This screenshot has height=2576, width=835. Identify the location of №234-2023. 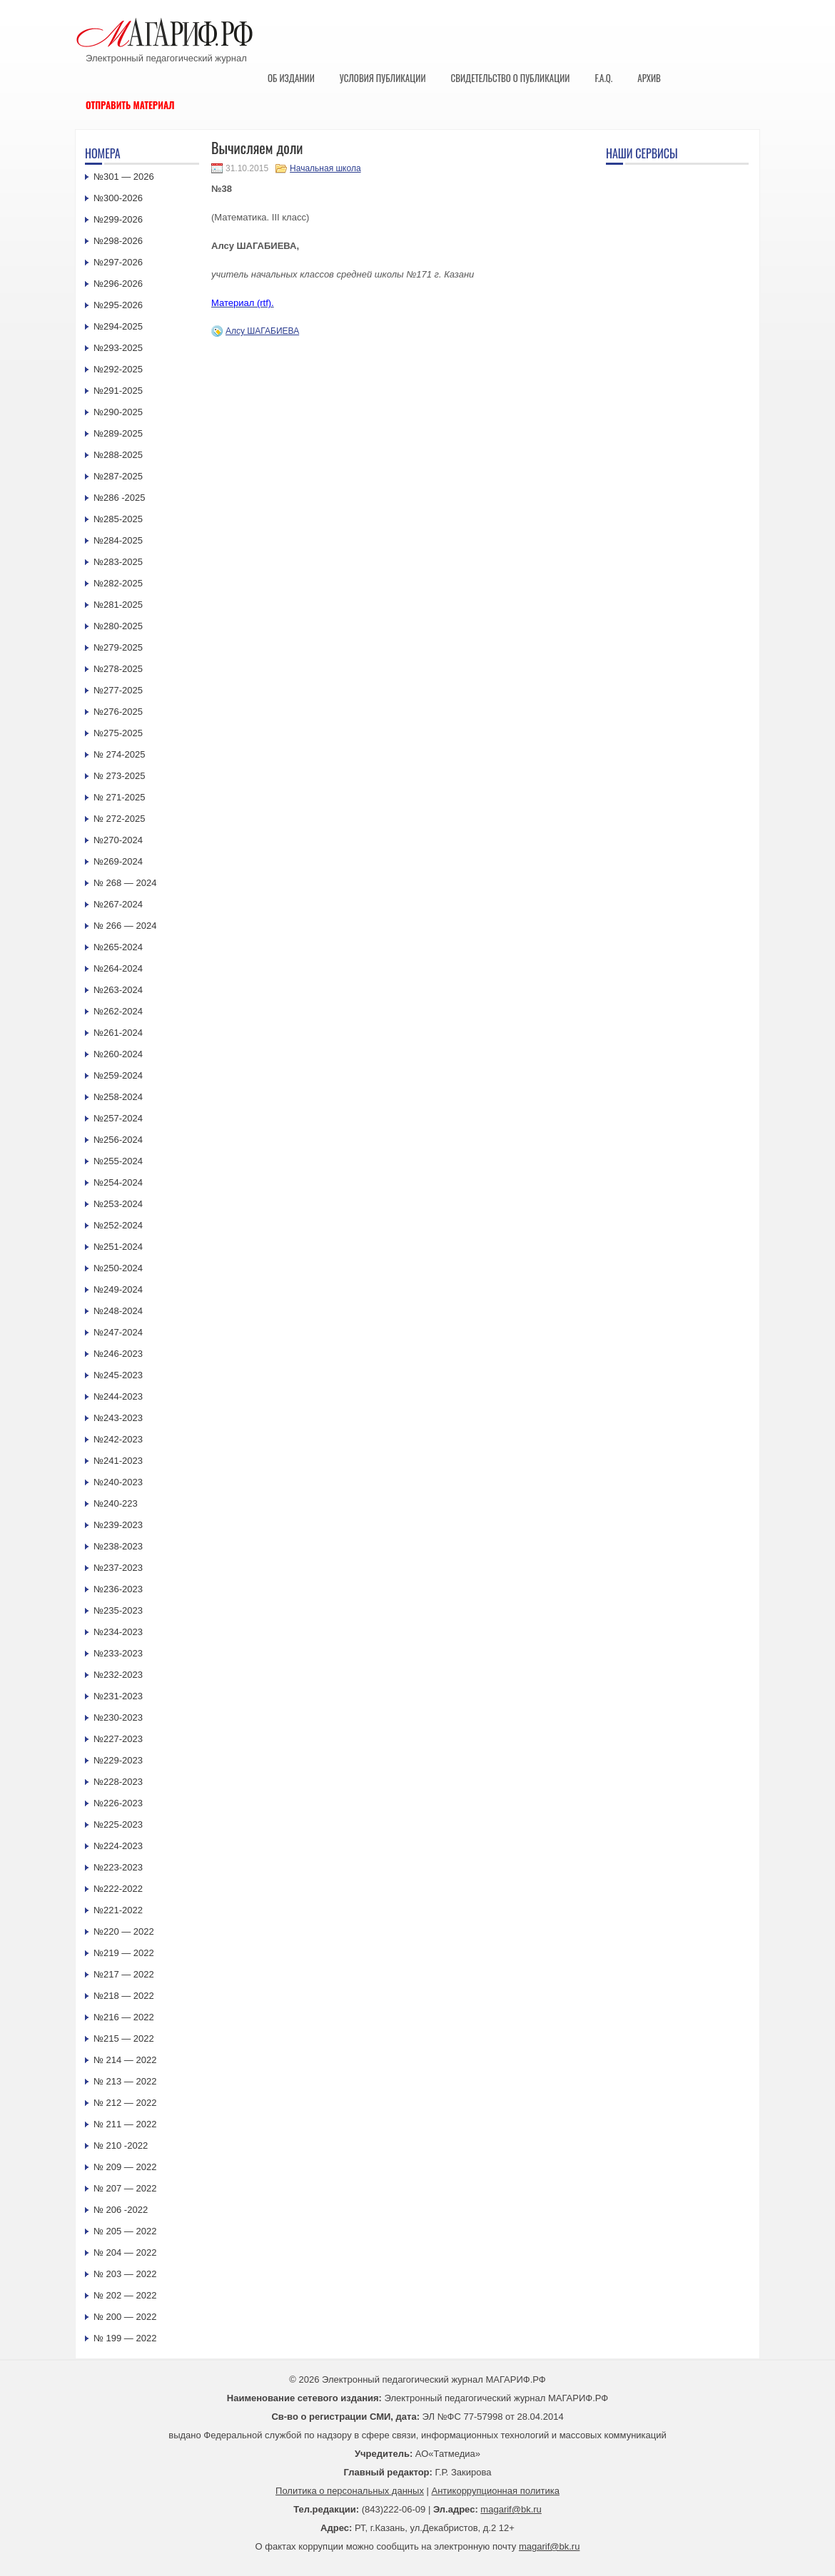
(118, 1631).